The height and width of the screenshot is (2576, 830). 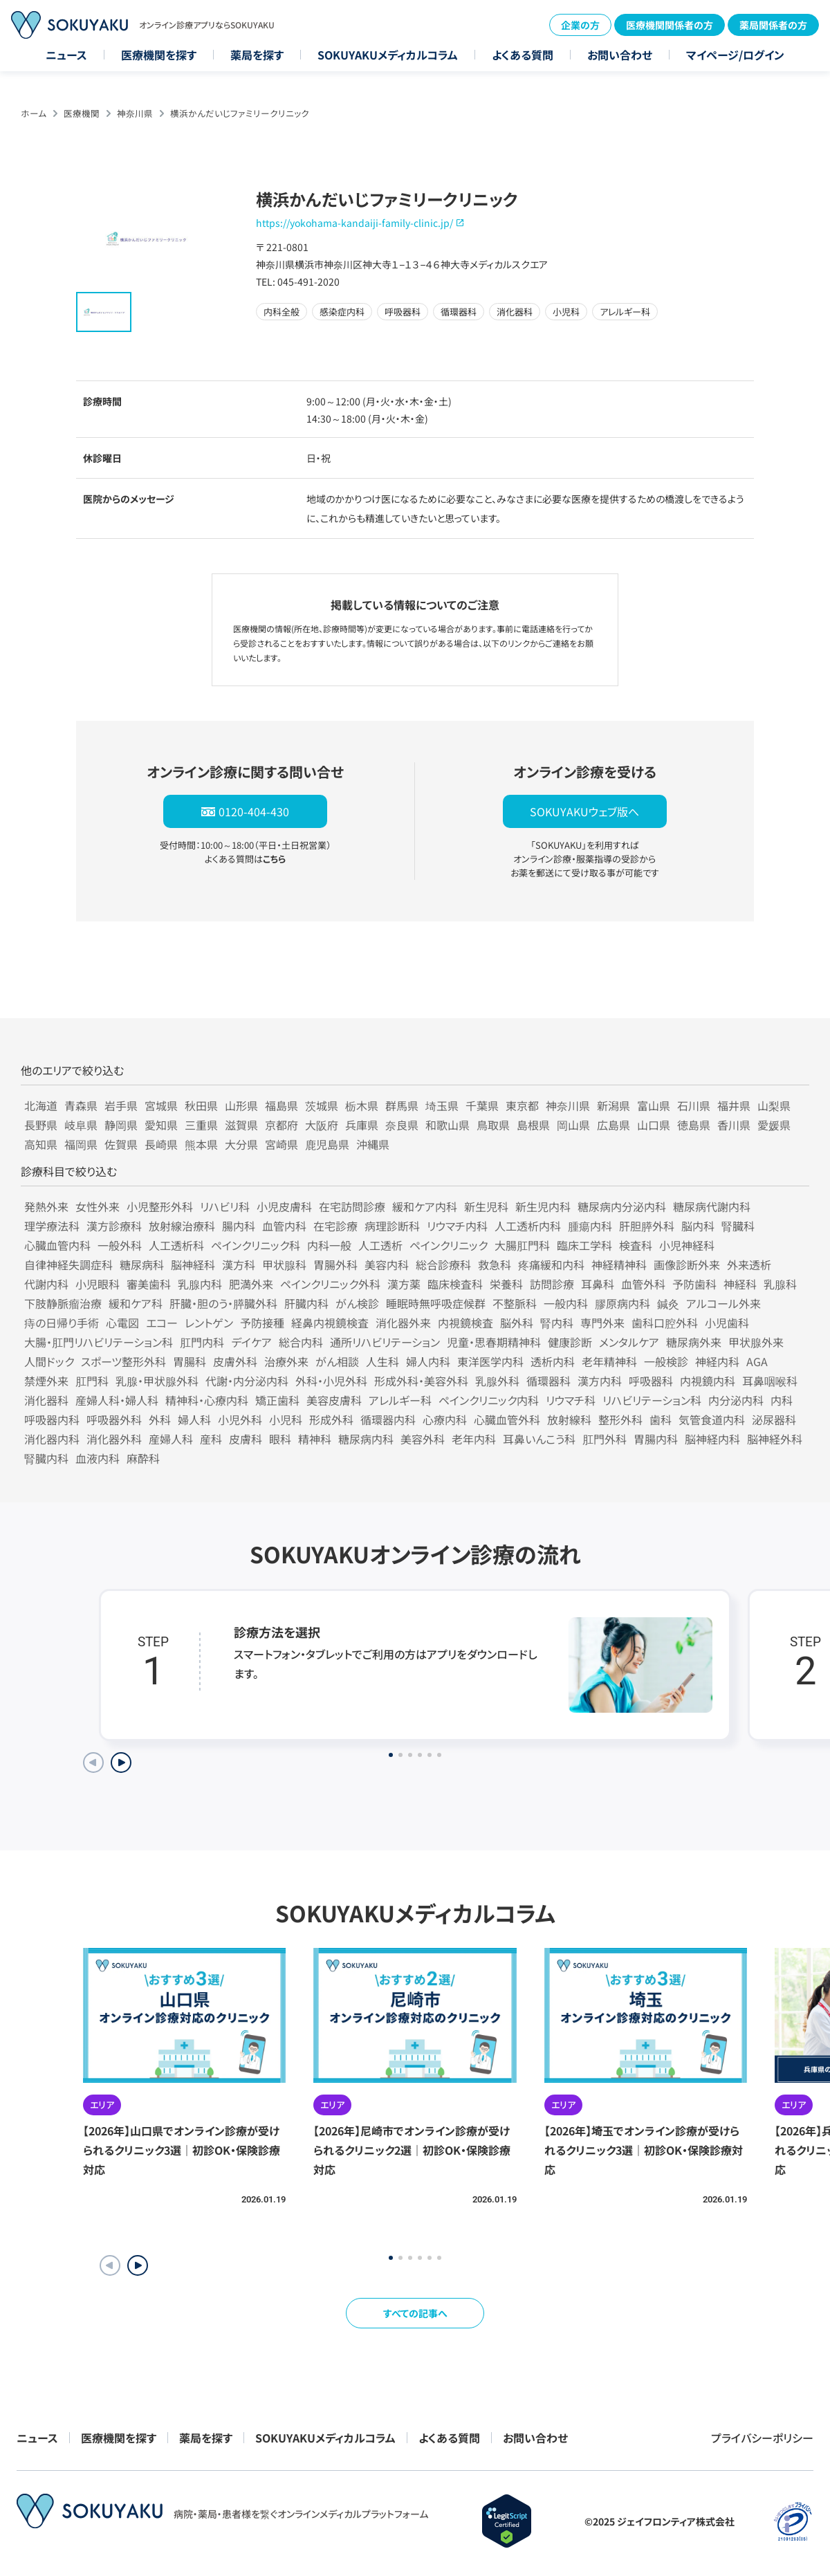 What do you see at coordinates (428, 1361) in the screenshot?
I see `婦人内科` at bounding box center [428, 1361].